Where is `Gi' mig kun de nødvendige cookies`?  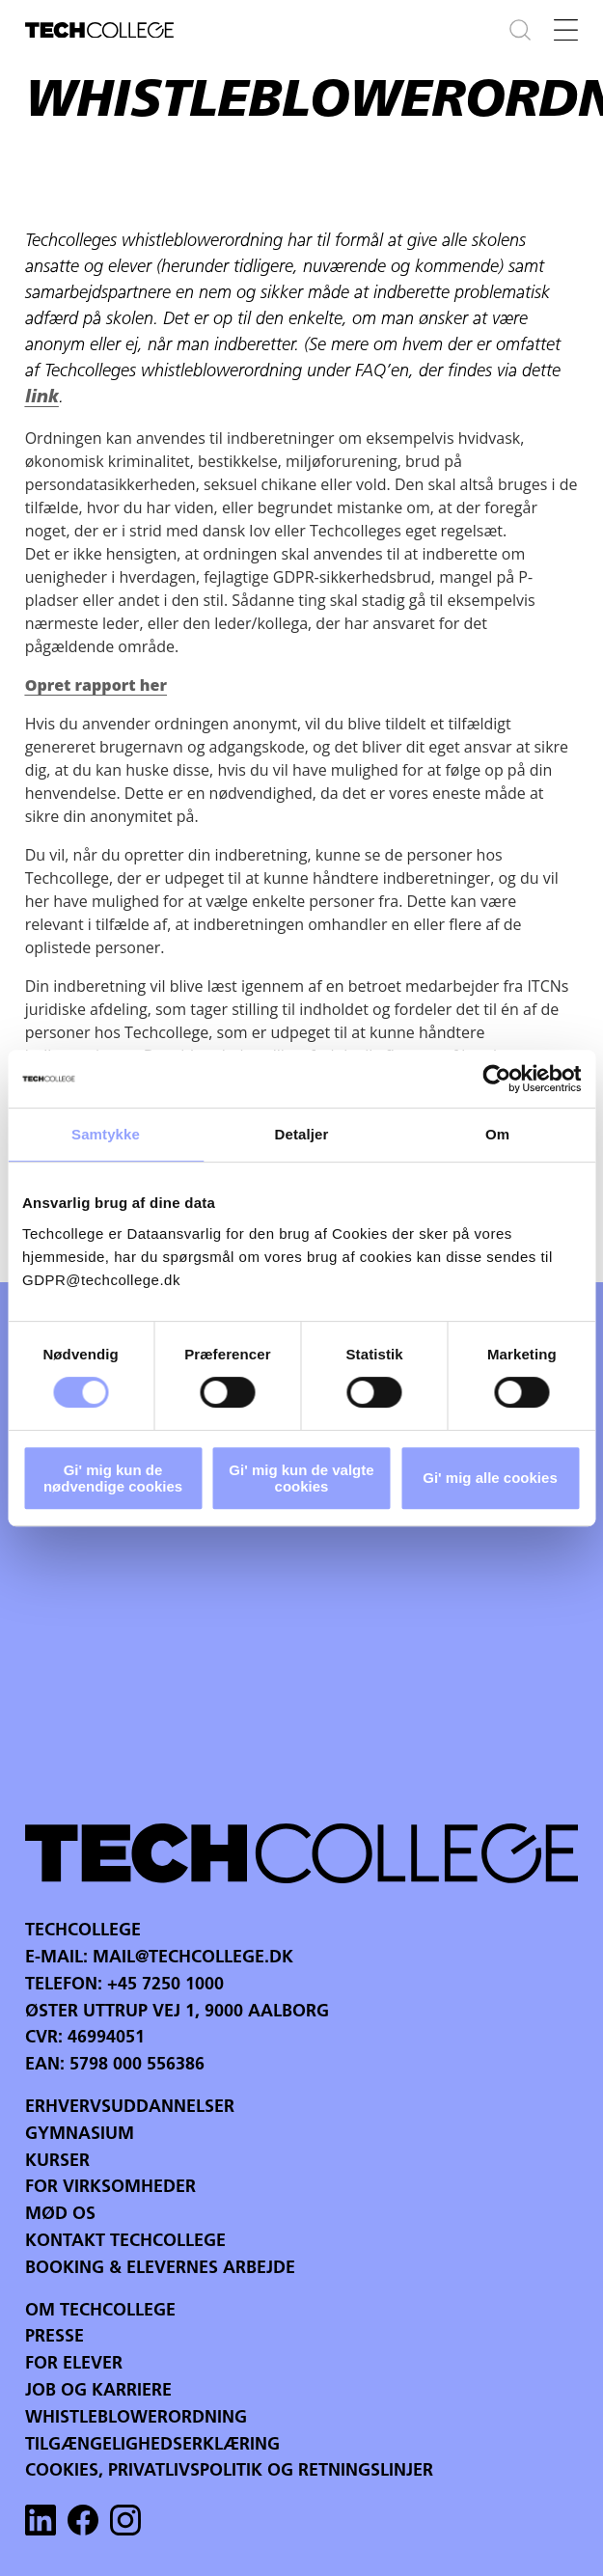 Gi' mig kun de nødvendige cookies is located at coordinates (112, 1478).